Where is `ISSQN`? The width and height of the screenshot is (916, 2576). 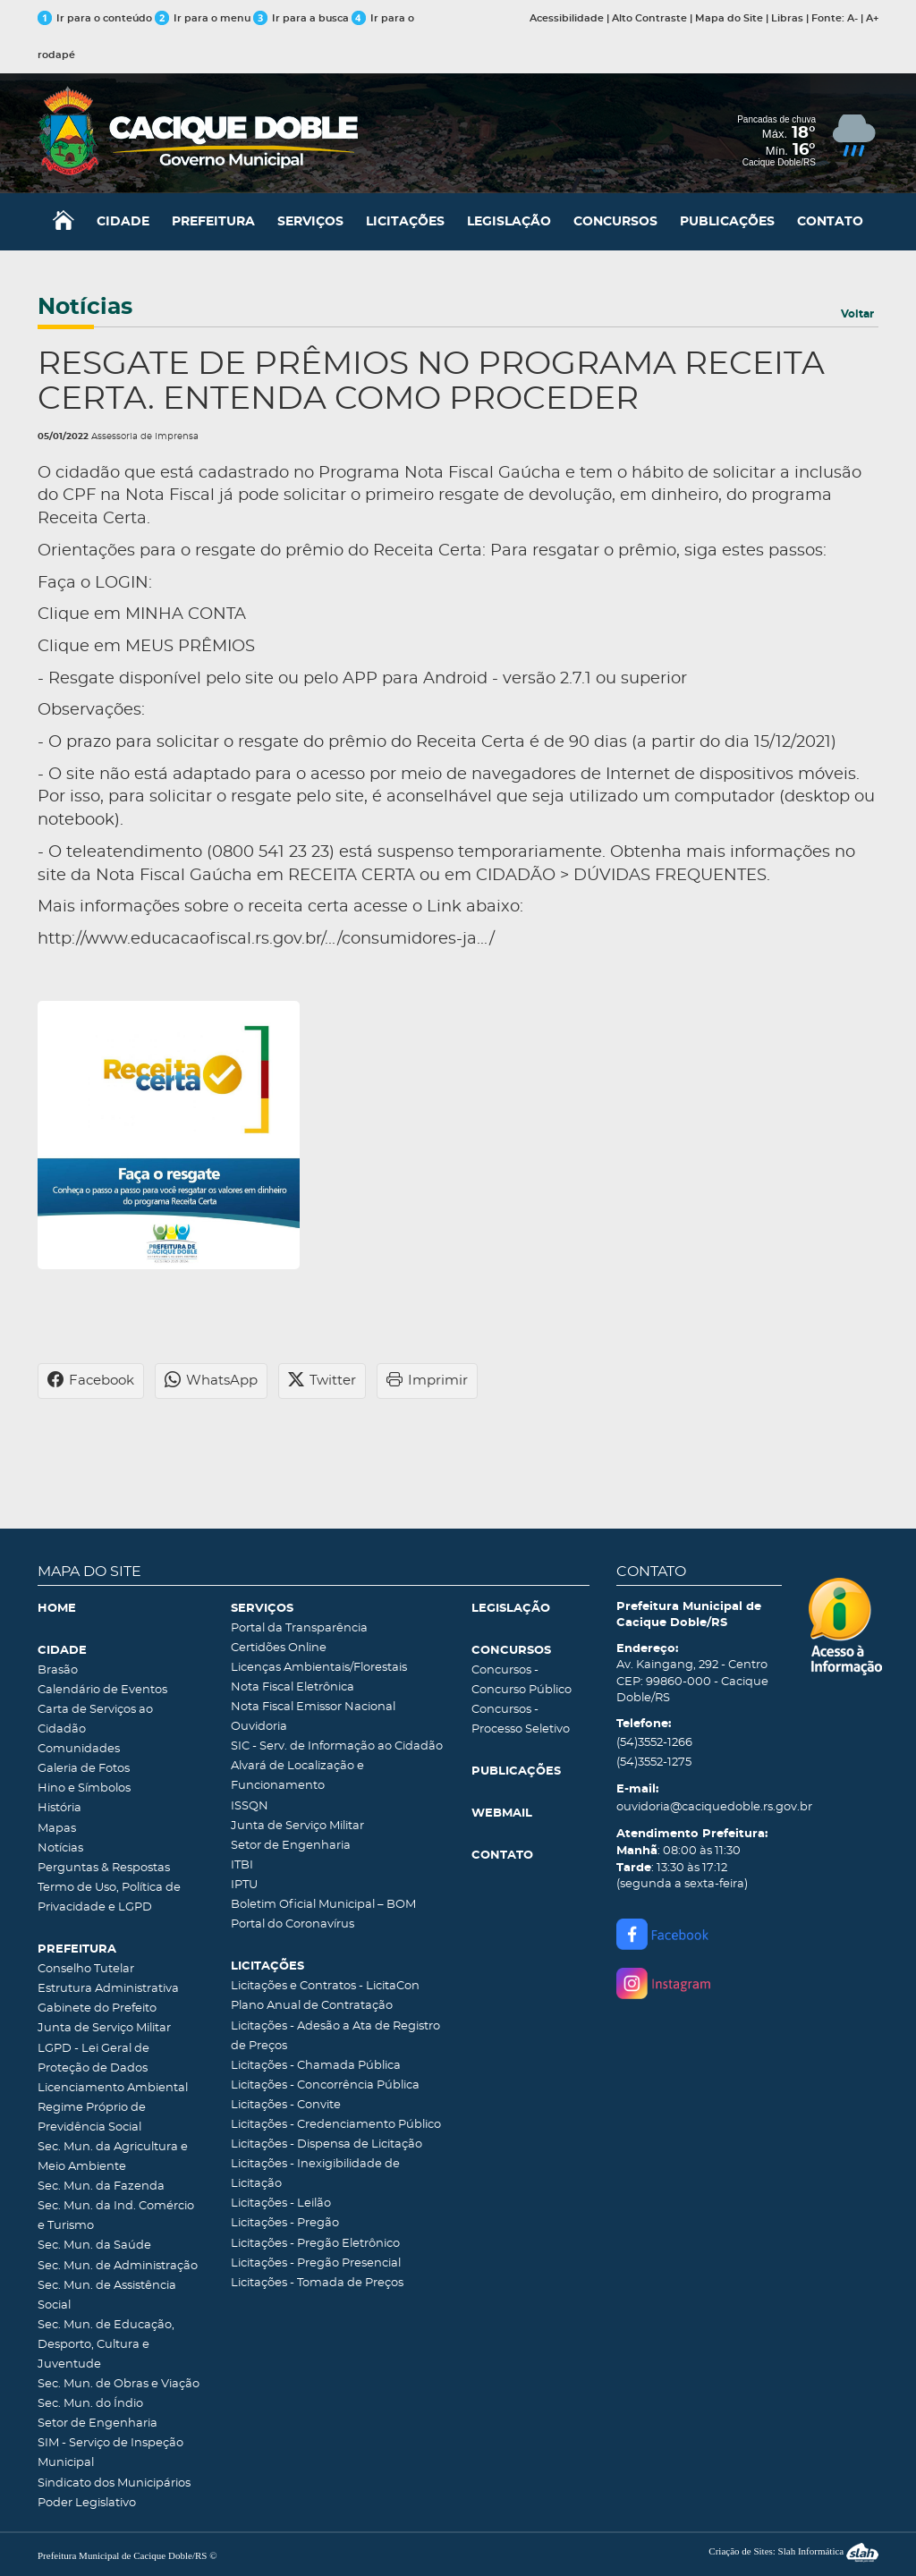
ISSQN is located at coordinates (249, 1806).